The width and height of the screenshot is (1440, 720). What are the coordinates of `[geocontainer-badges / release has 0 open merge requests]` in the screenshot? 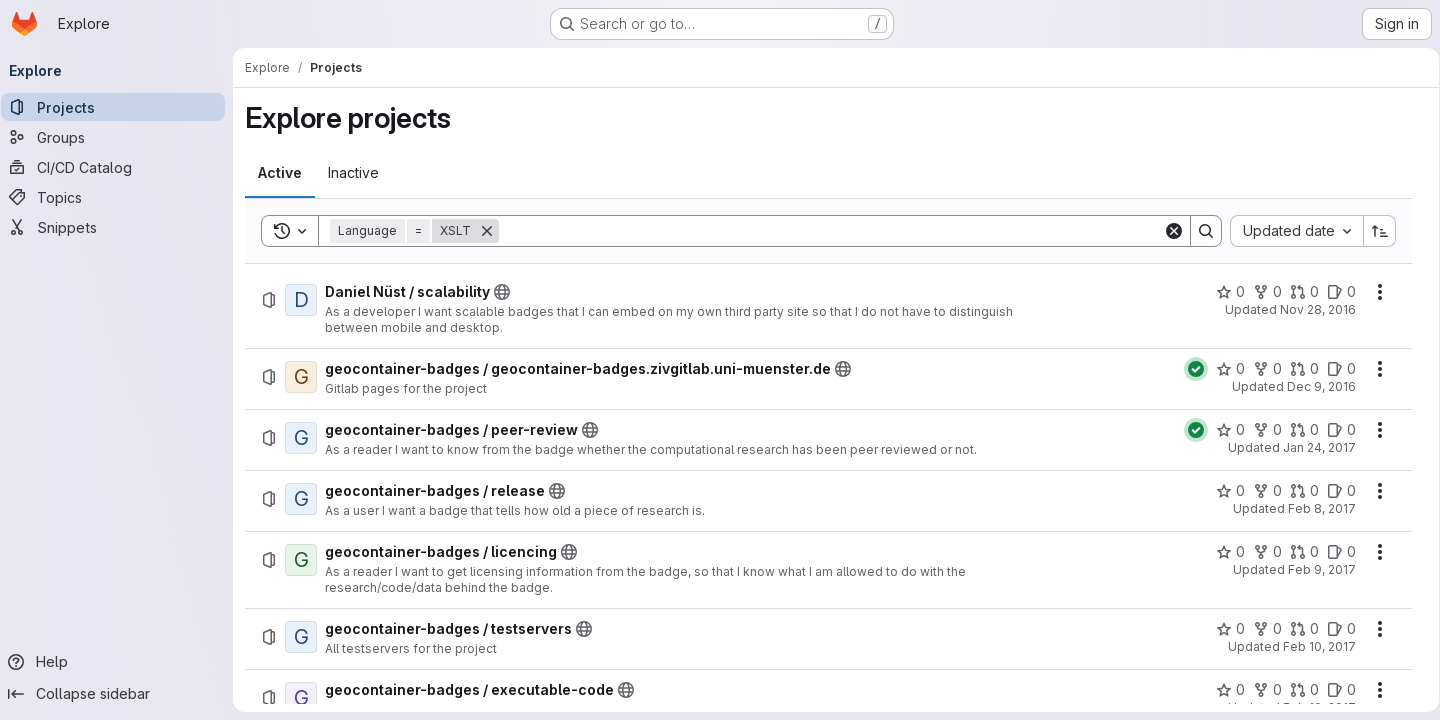 It's located at (1297, 491).